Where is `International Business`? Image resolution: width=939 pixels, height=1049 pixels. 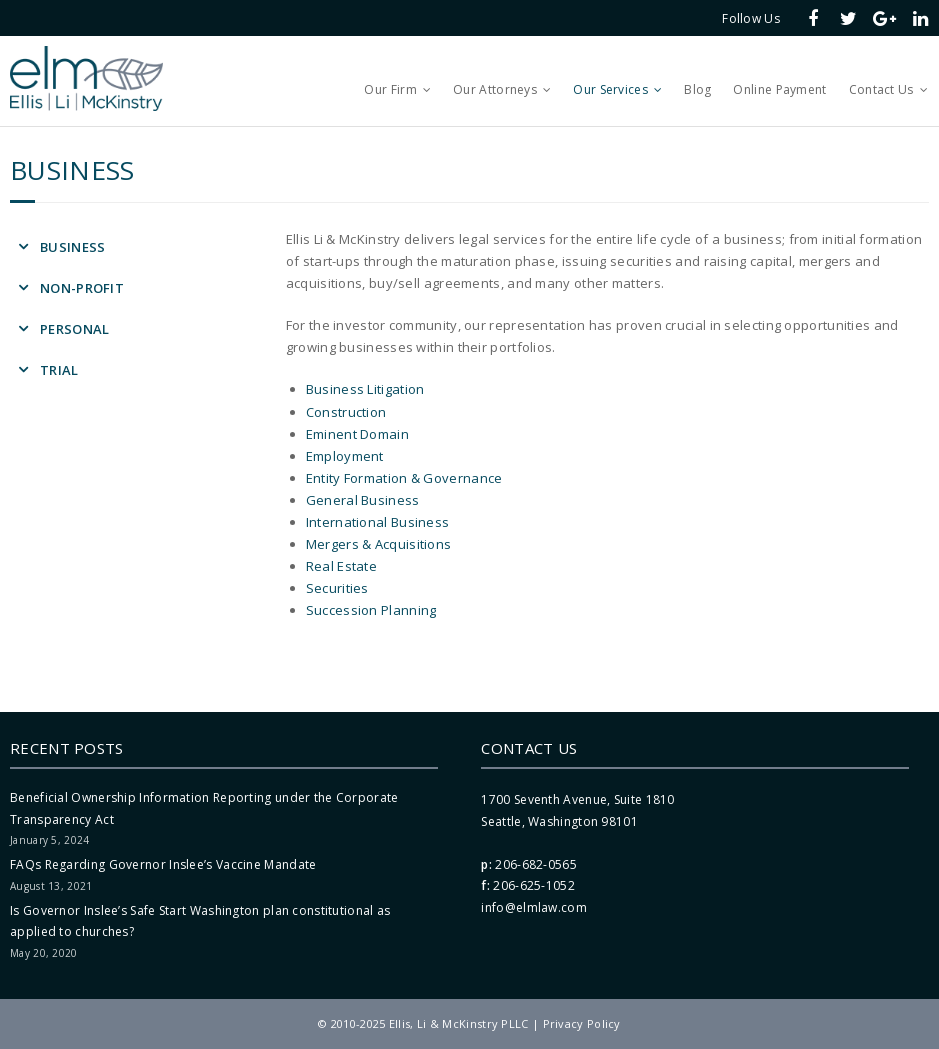
International Business is located at coordinates (378, 522).